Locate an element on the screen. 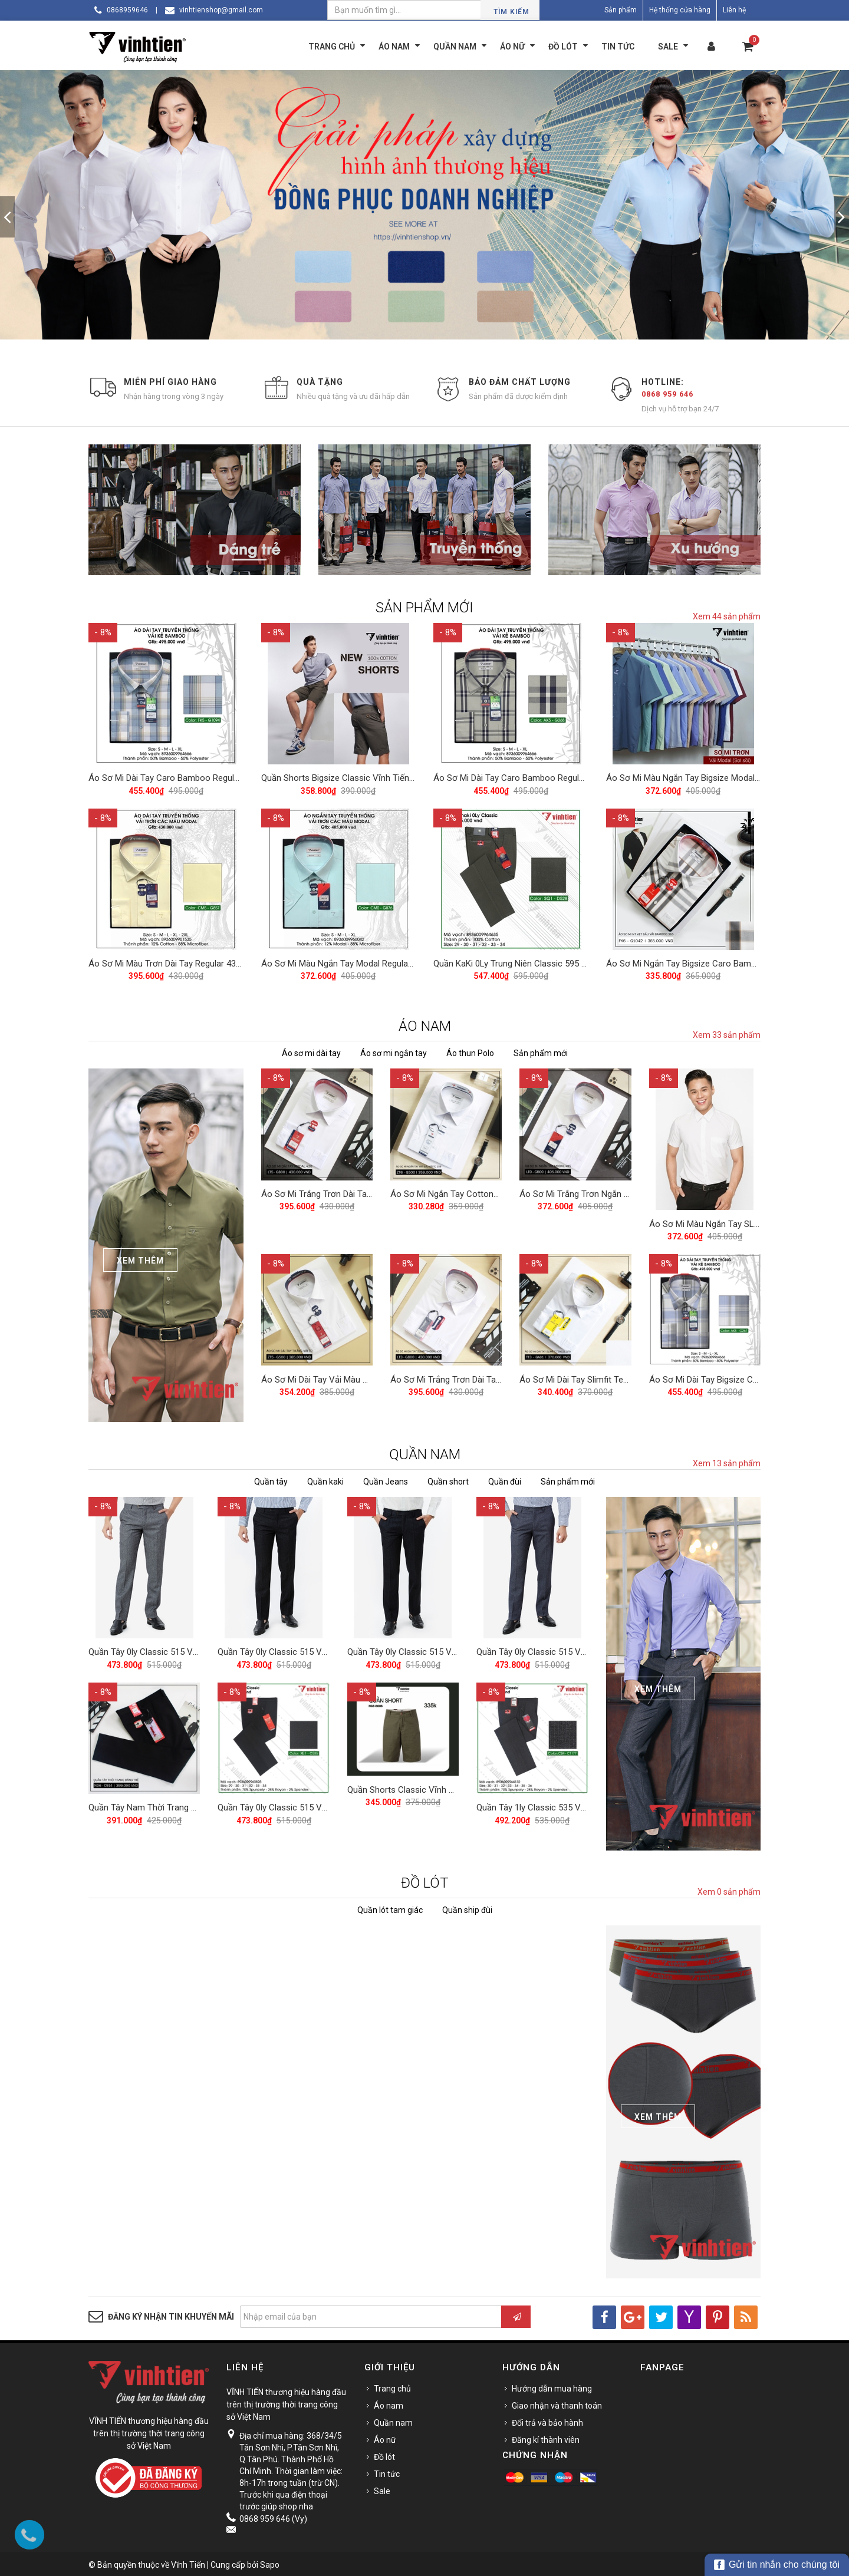 The height and width of the screenshot is (2576, 849). Quần Tây 0ly Classic 515 Vĩnh Tiến - ND1-C535 is located at coordinates (309, 1802).